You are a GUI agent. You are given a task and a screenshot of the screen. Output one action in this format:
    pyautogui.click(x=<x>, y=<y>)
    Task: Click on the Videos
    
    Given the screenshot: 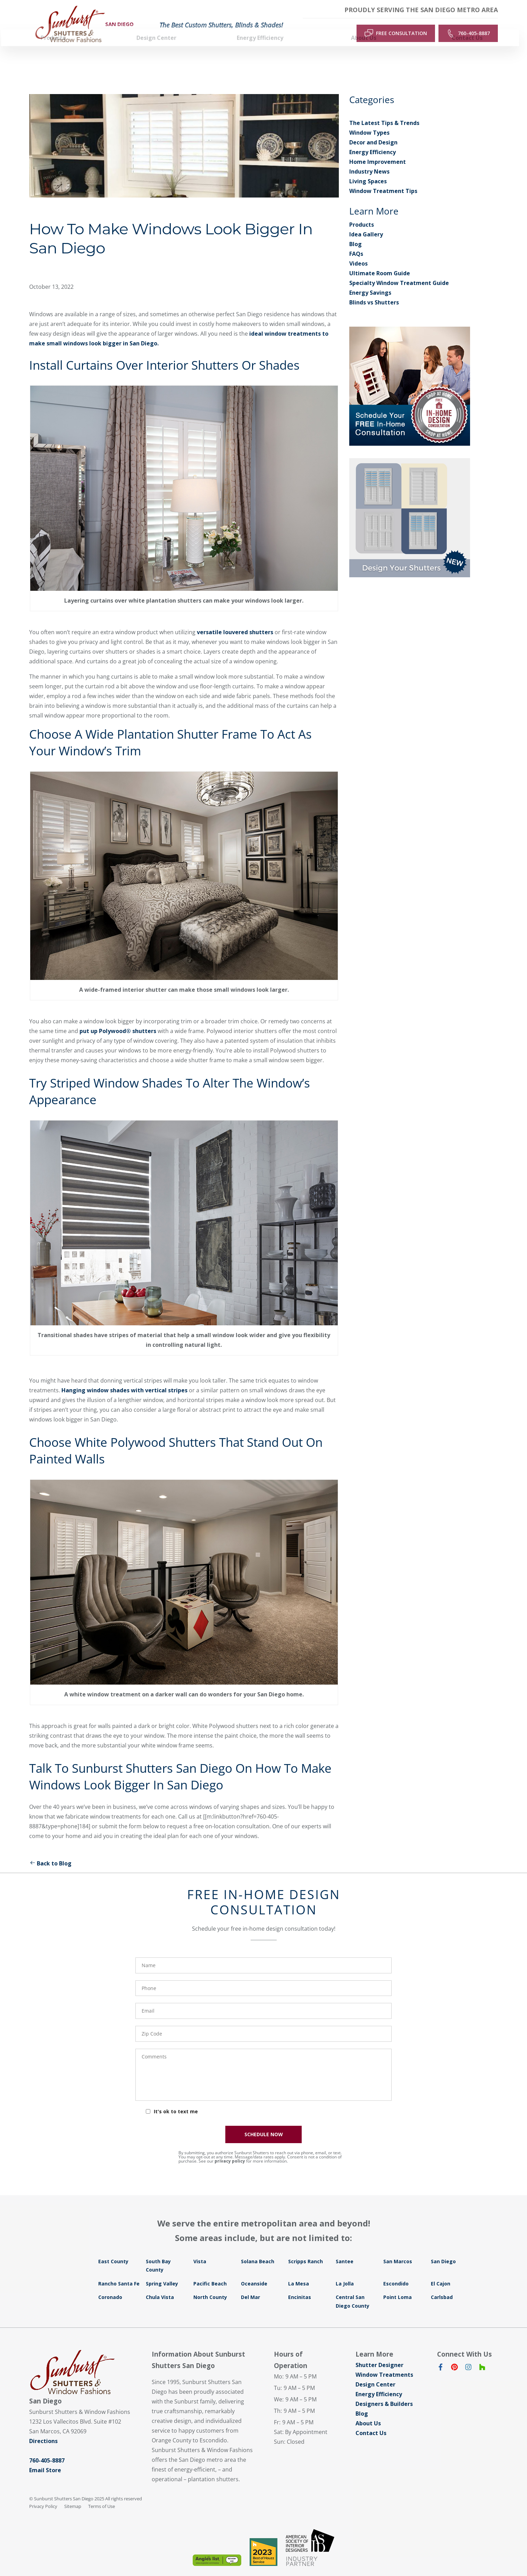 What is the action you would take?
    pyautogui.click(x=358, y=252)
    